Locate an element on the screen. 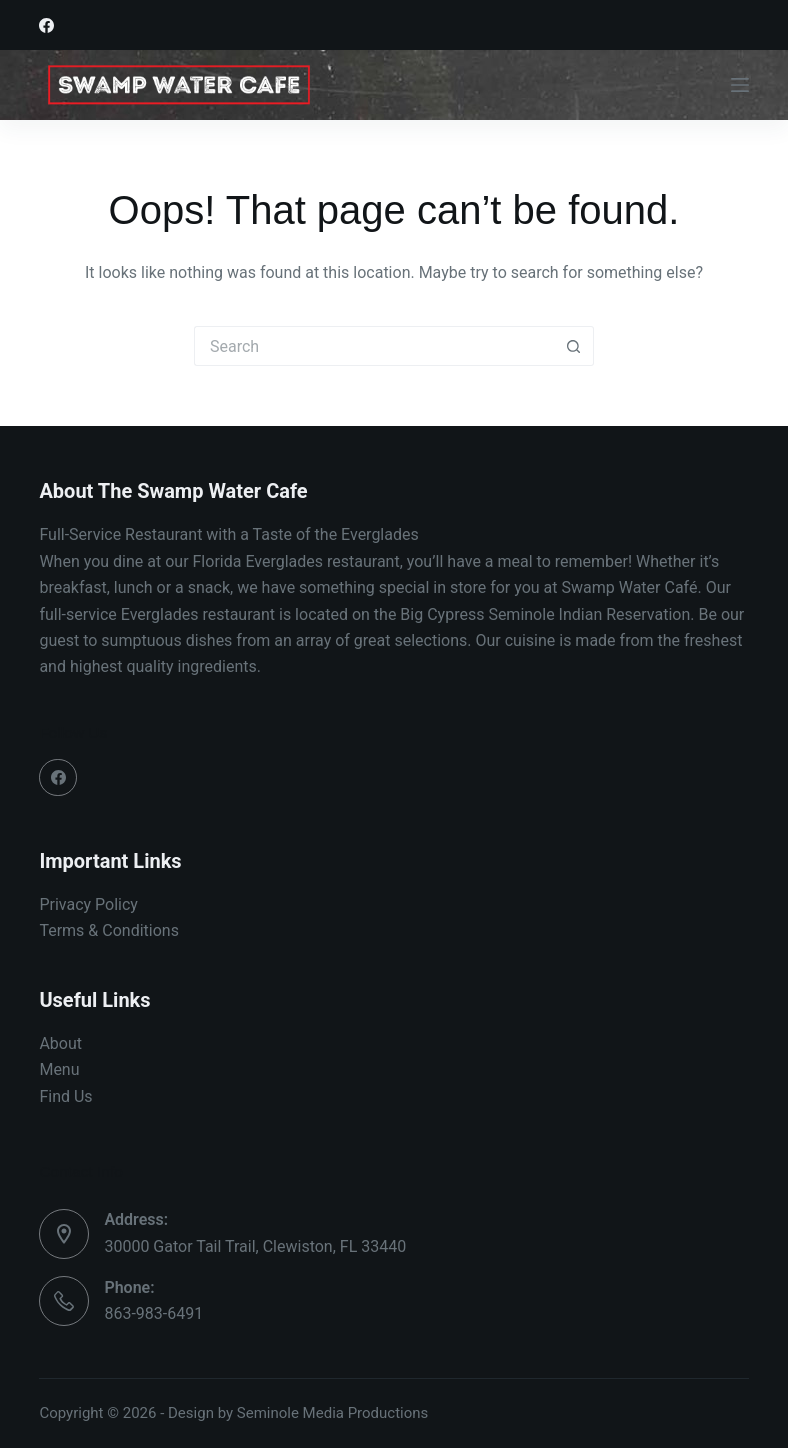 The image size is (788, 1448). Find Us is located at coordinates (65, 1096).